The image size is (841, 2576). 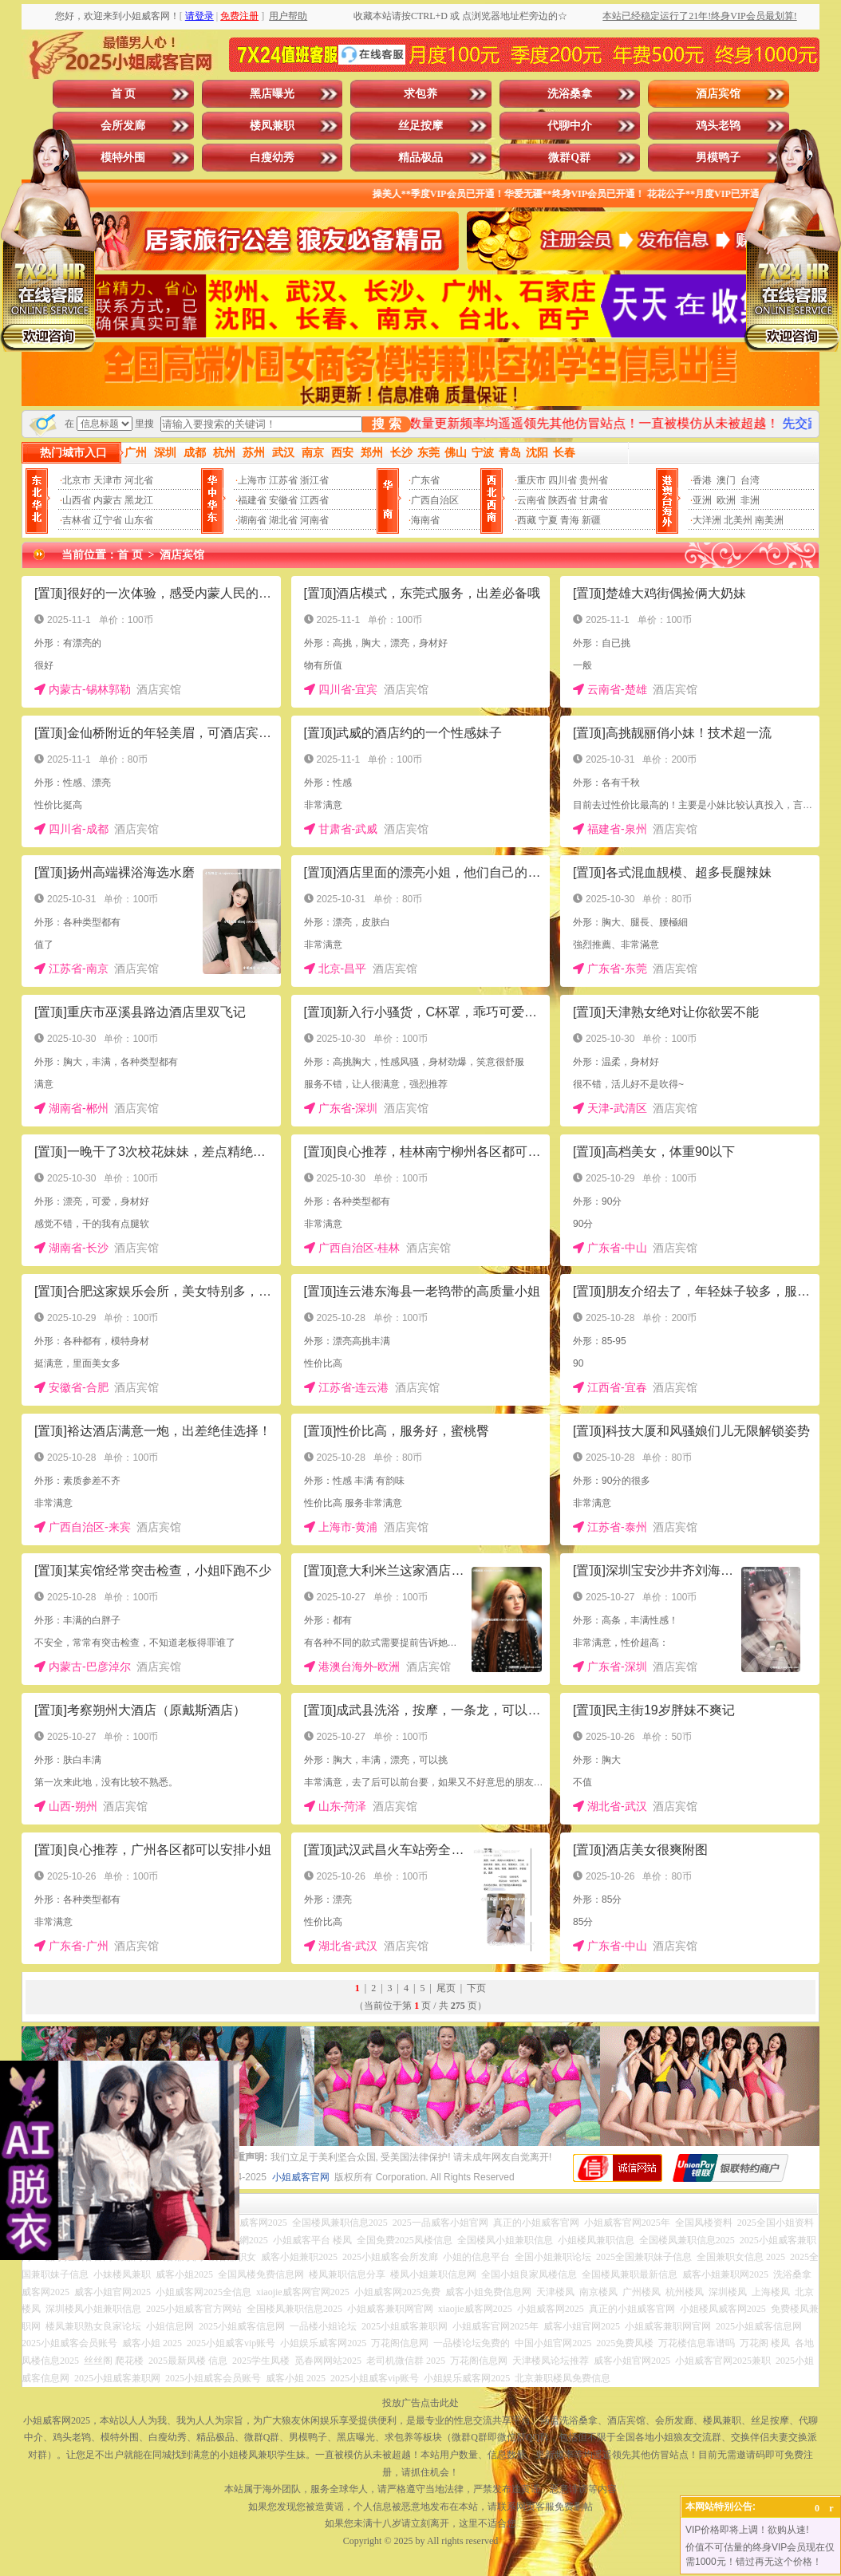 I want to click on 香港, so click(x=702, y=480).